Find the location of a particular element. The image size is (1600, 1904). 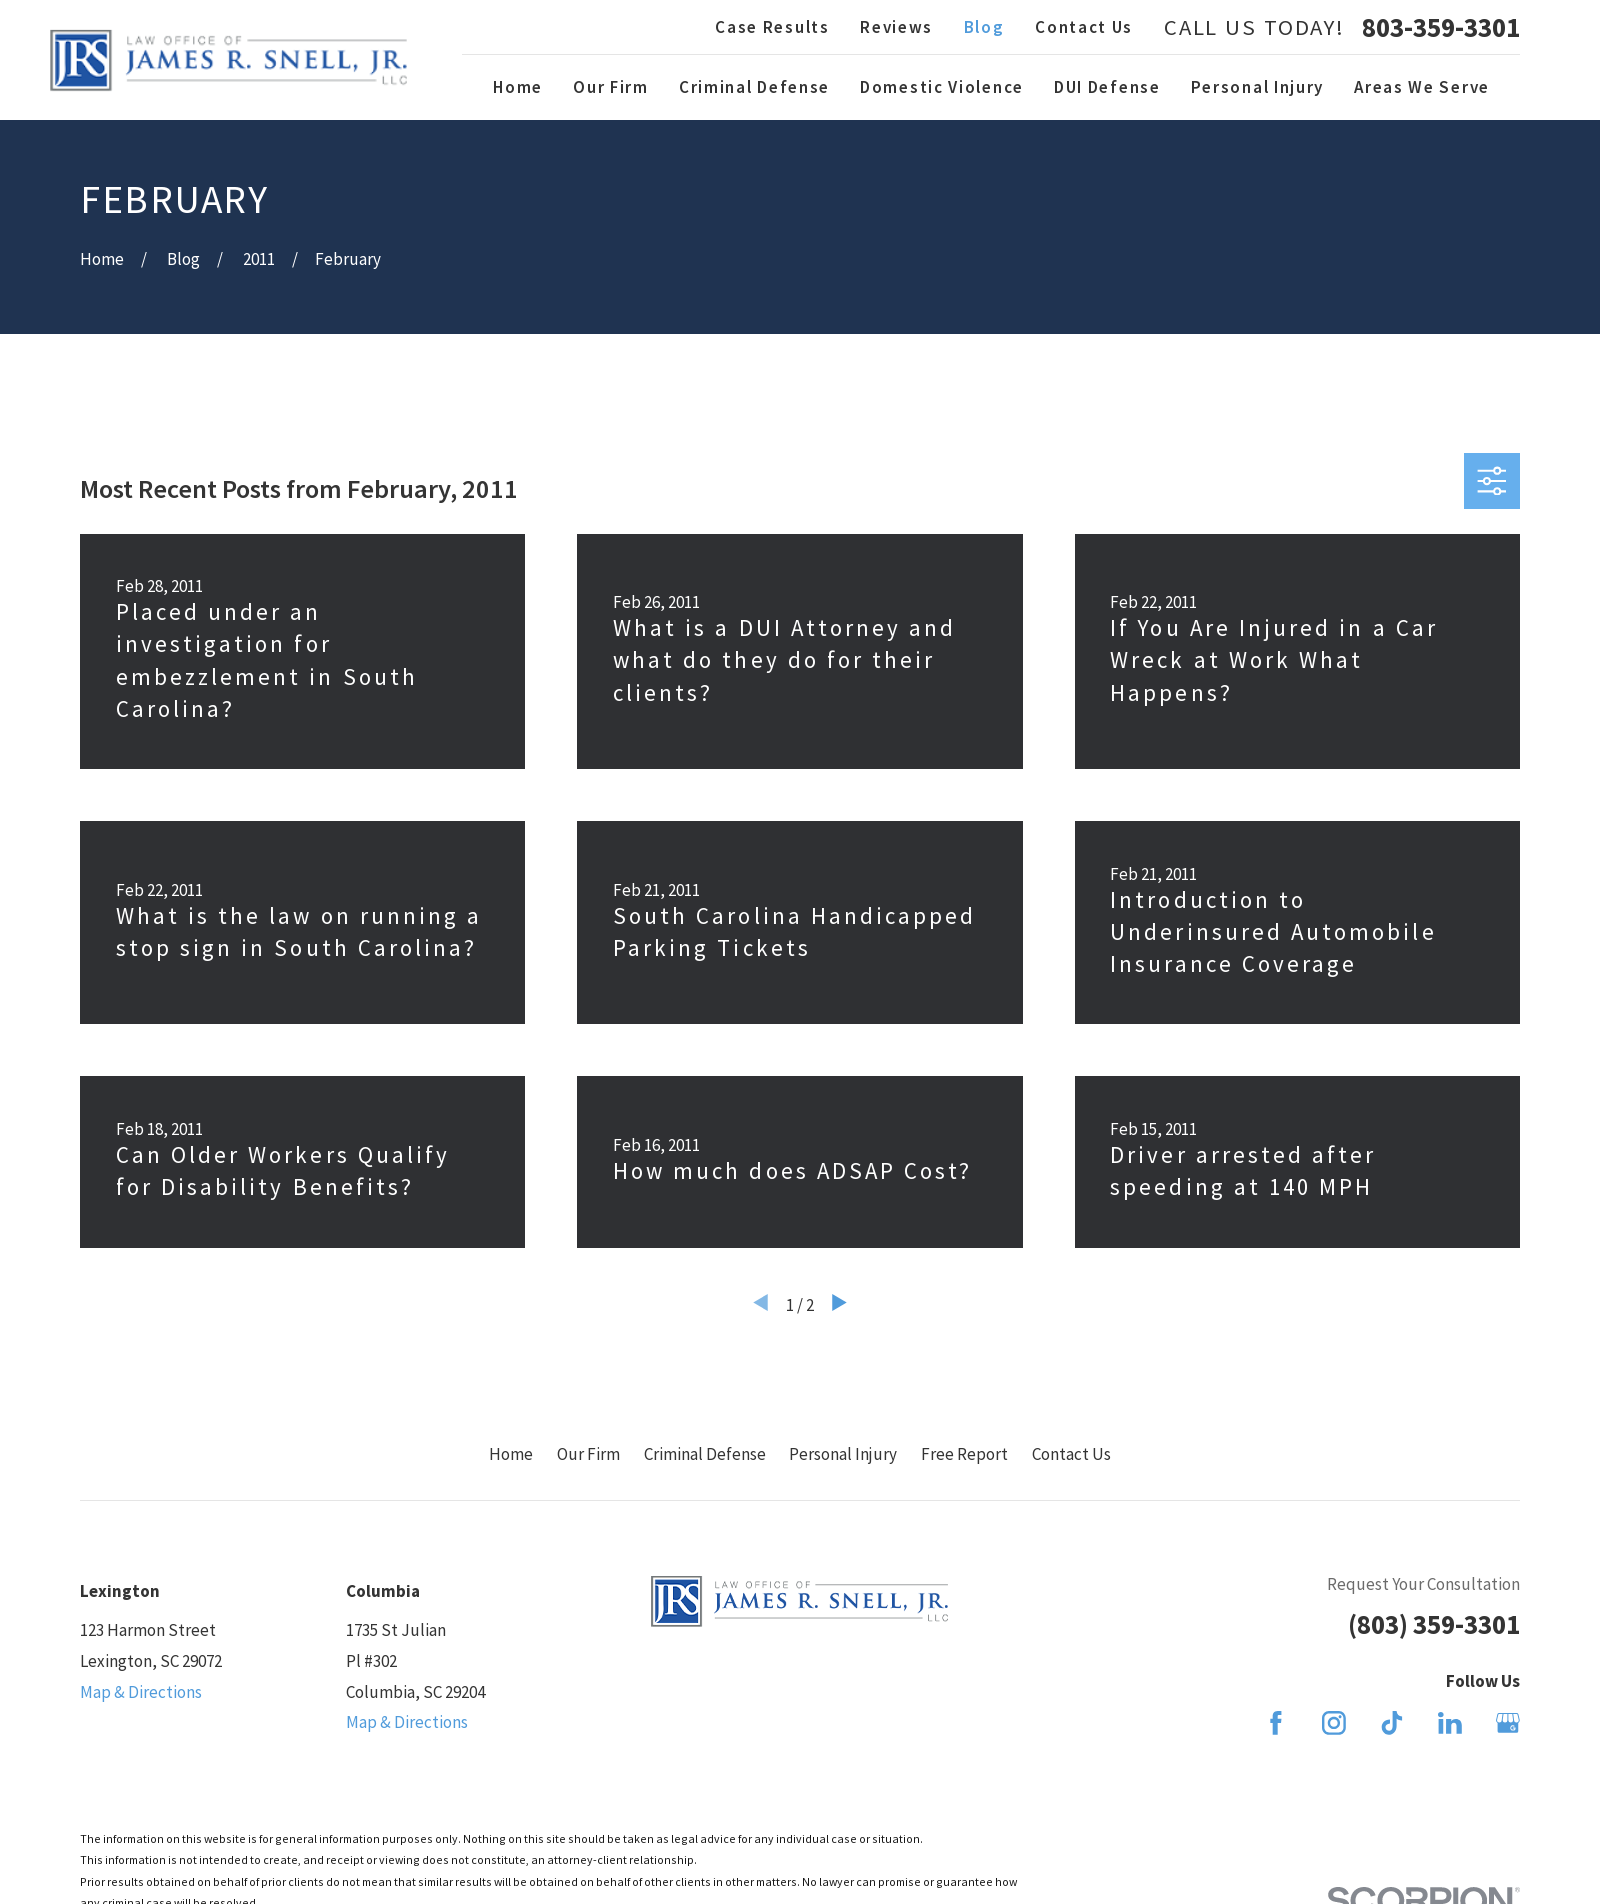

(803) 359-3301 is located at coordinates (1434, 1624).